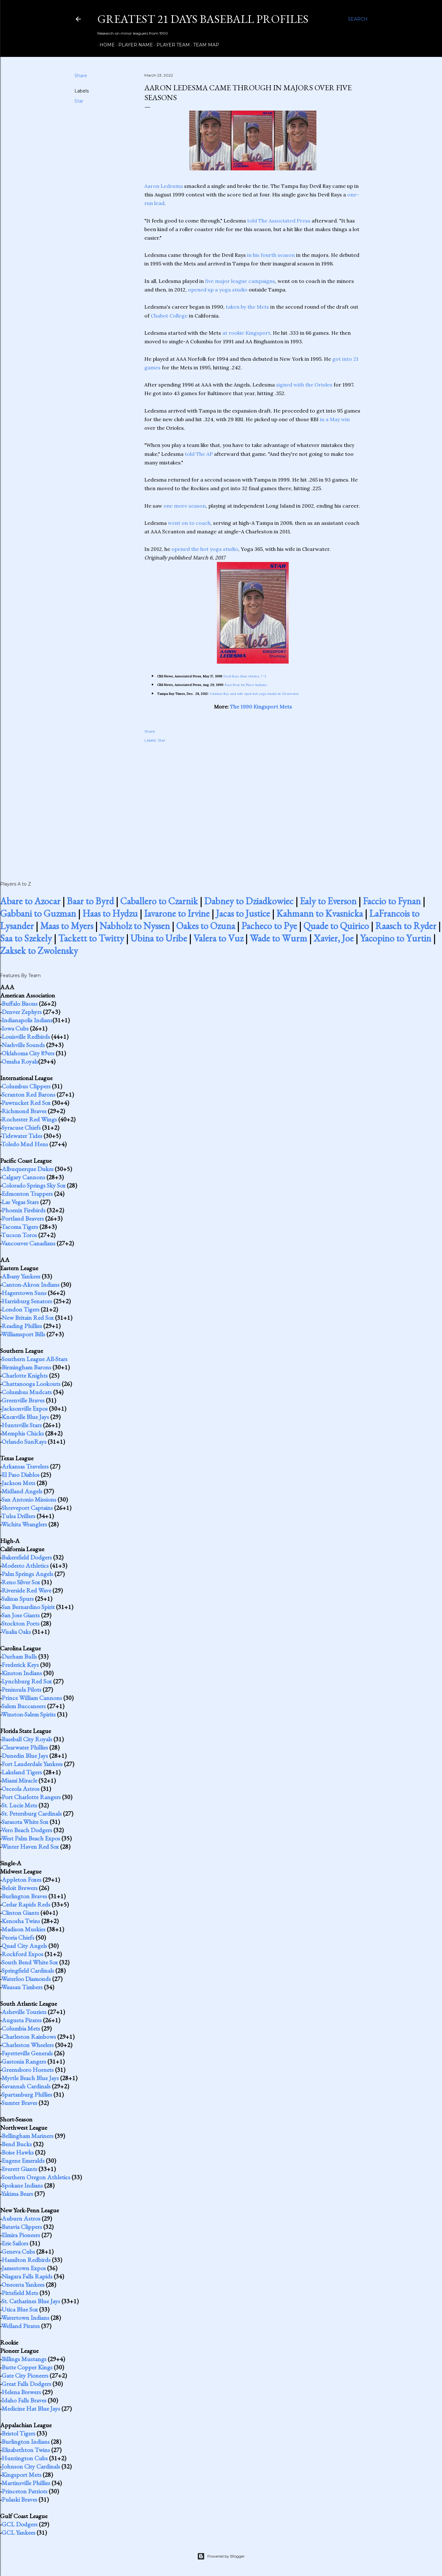 The height and width of the screenshot is (2576, 442). Describe the element at coordinates (26, 1979) in the screenshot. I see `Waterloo Diamonds` at that location.